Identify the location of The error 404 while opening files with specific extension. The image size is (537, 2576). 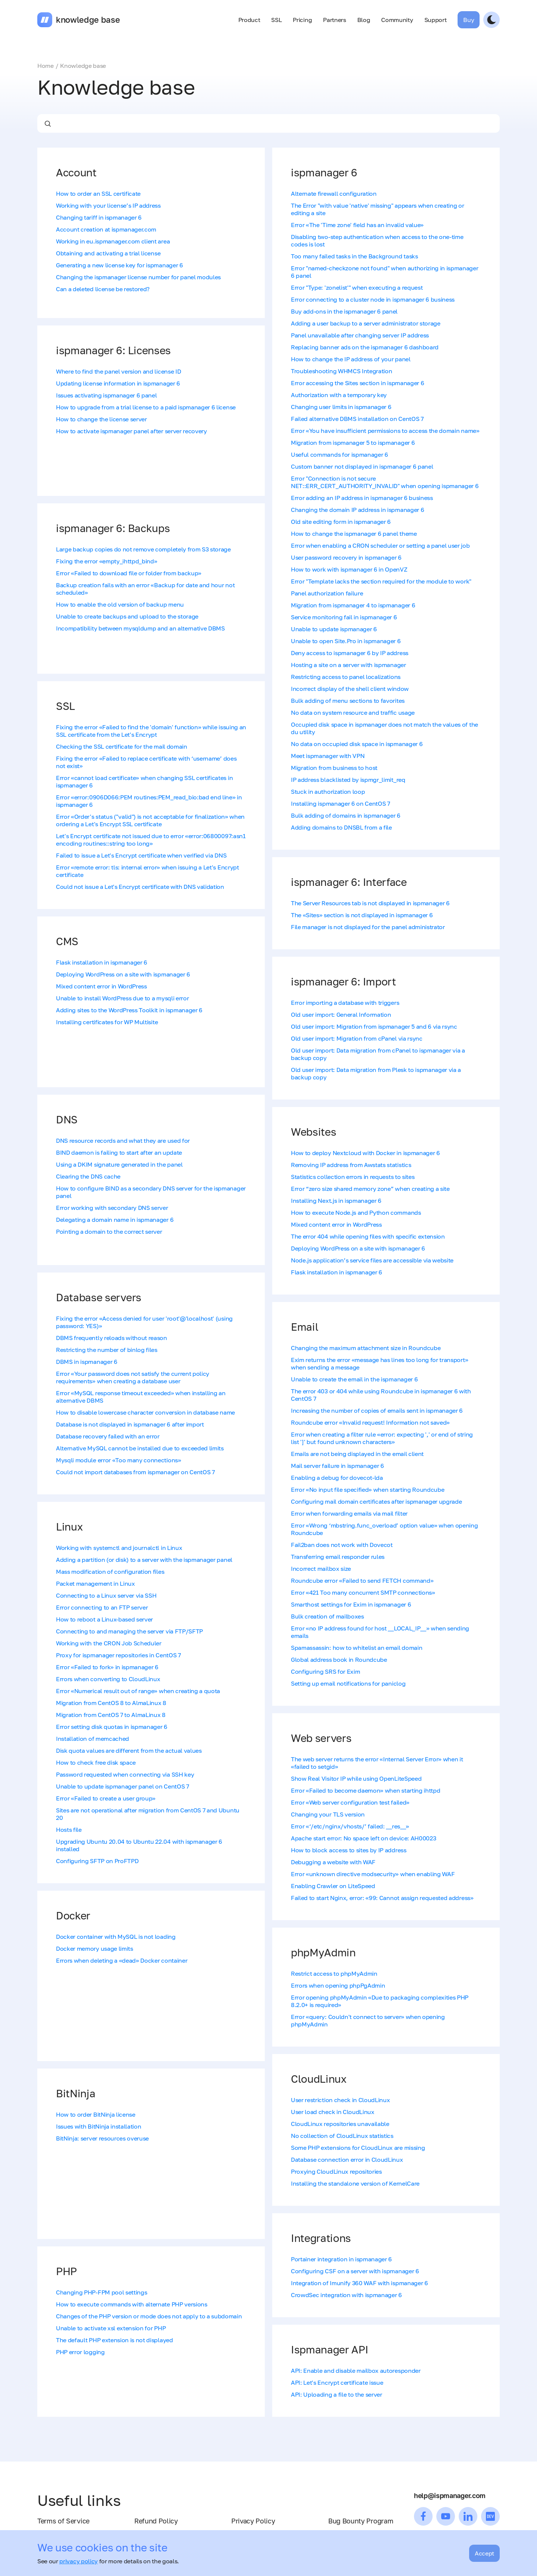
(368, 1236).